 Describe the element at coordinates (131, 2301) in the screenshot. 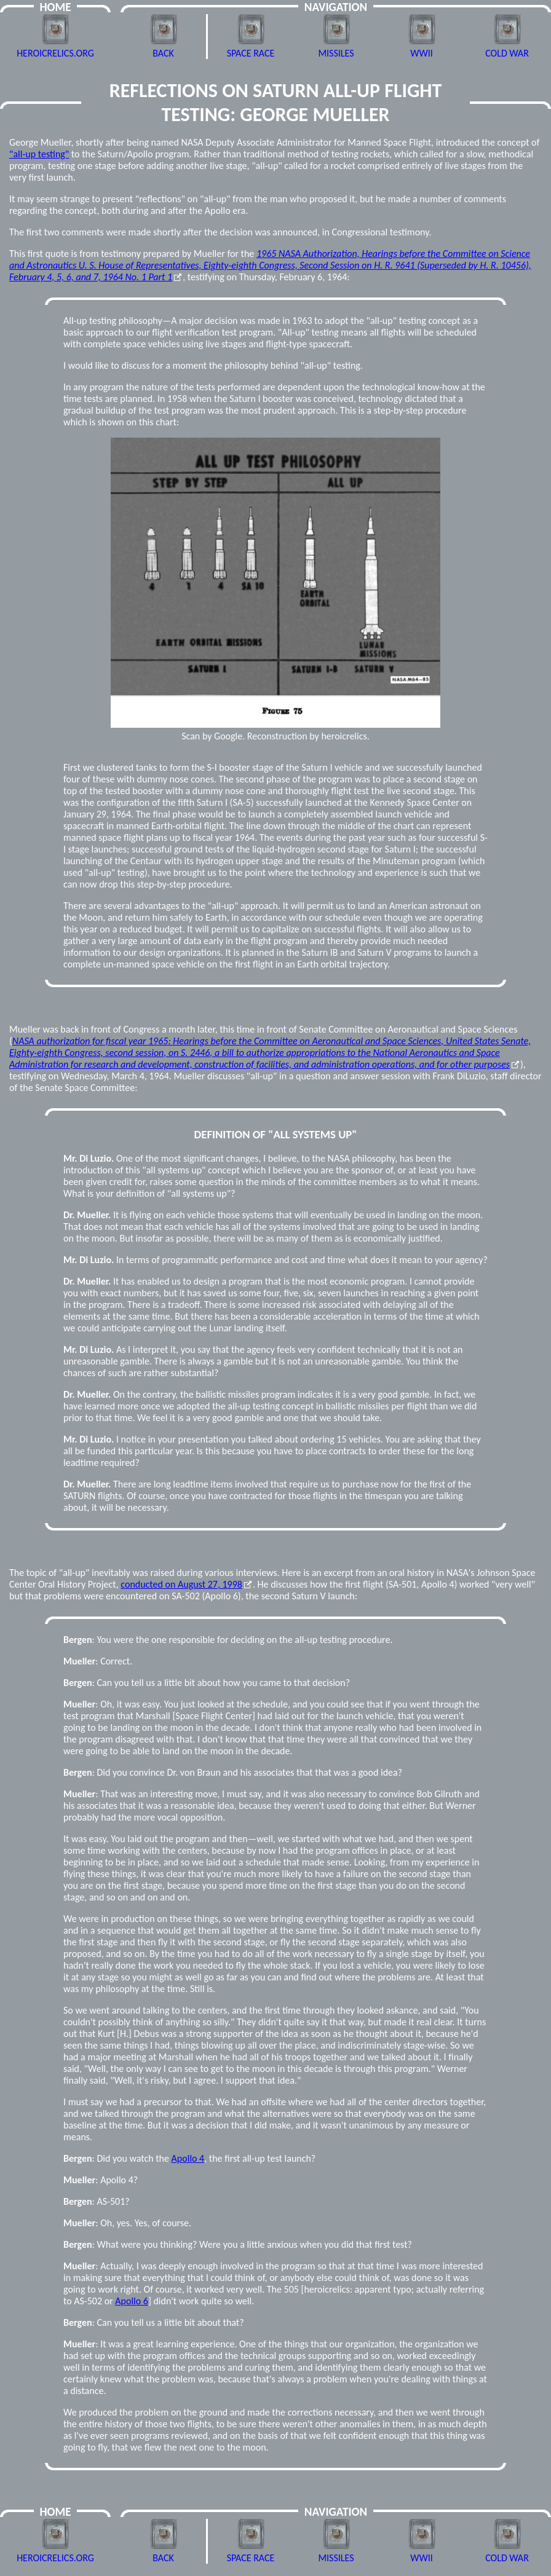

I see `Apollo 6` at that location.